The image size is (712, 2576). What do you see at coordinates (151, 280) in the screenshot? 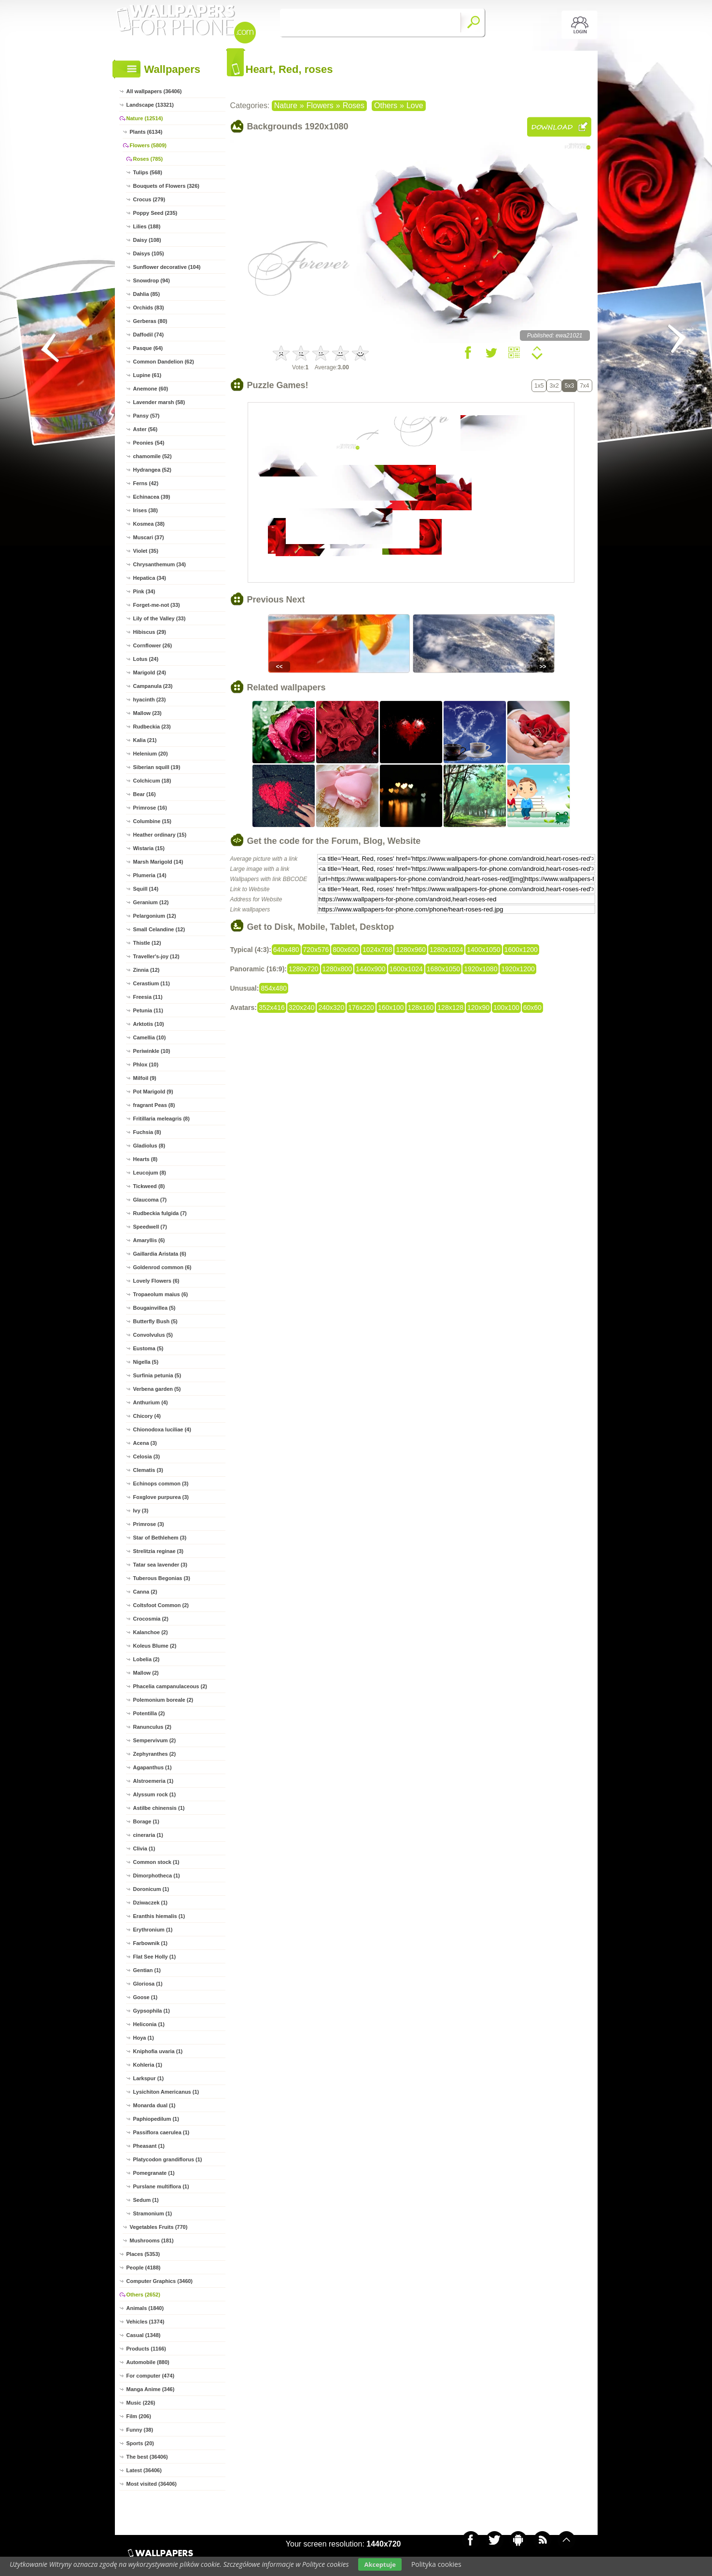
I see `Snowdrop (94)` at bounding box center [151, 280].